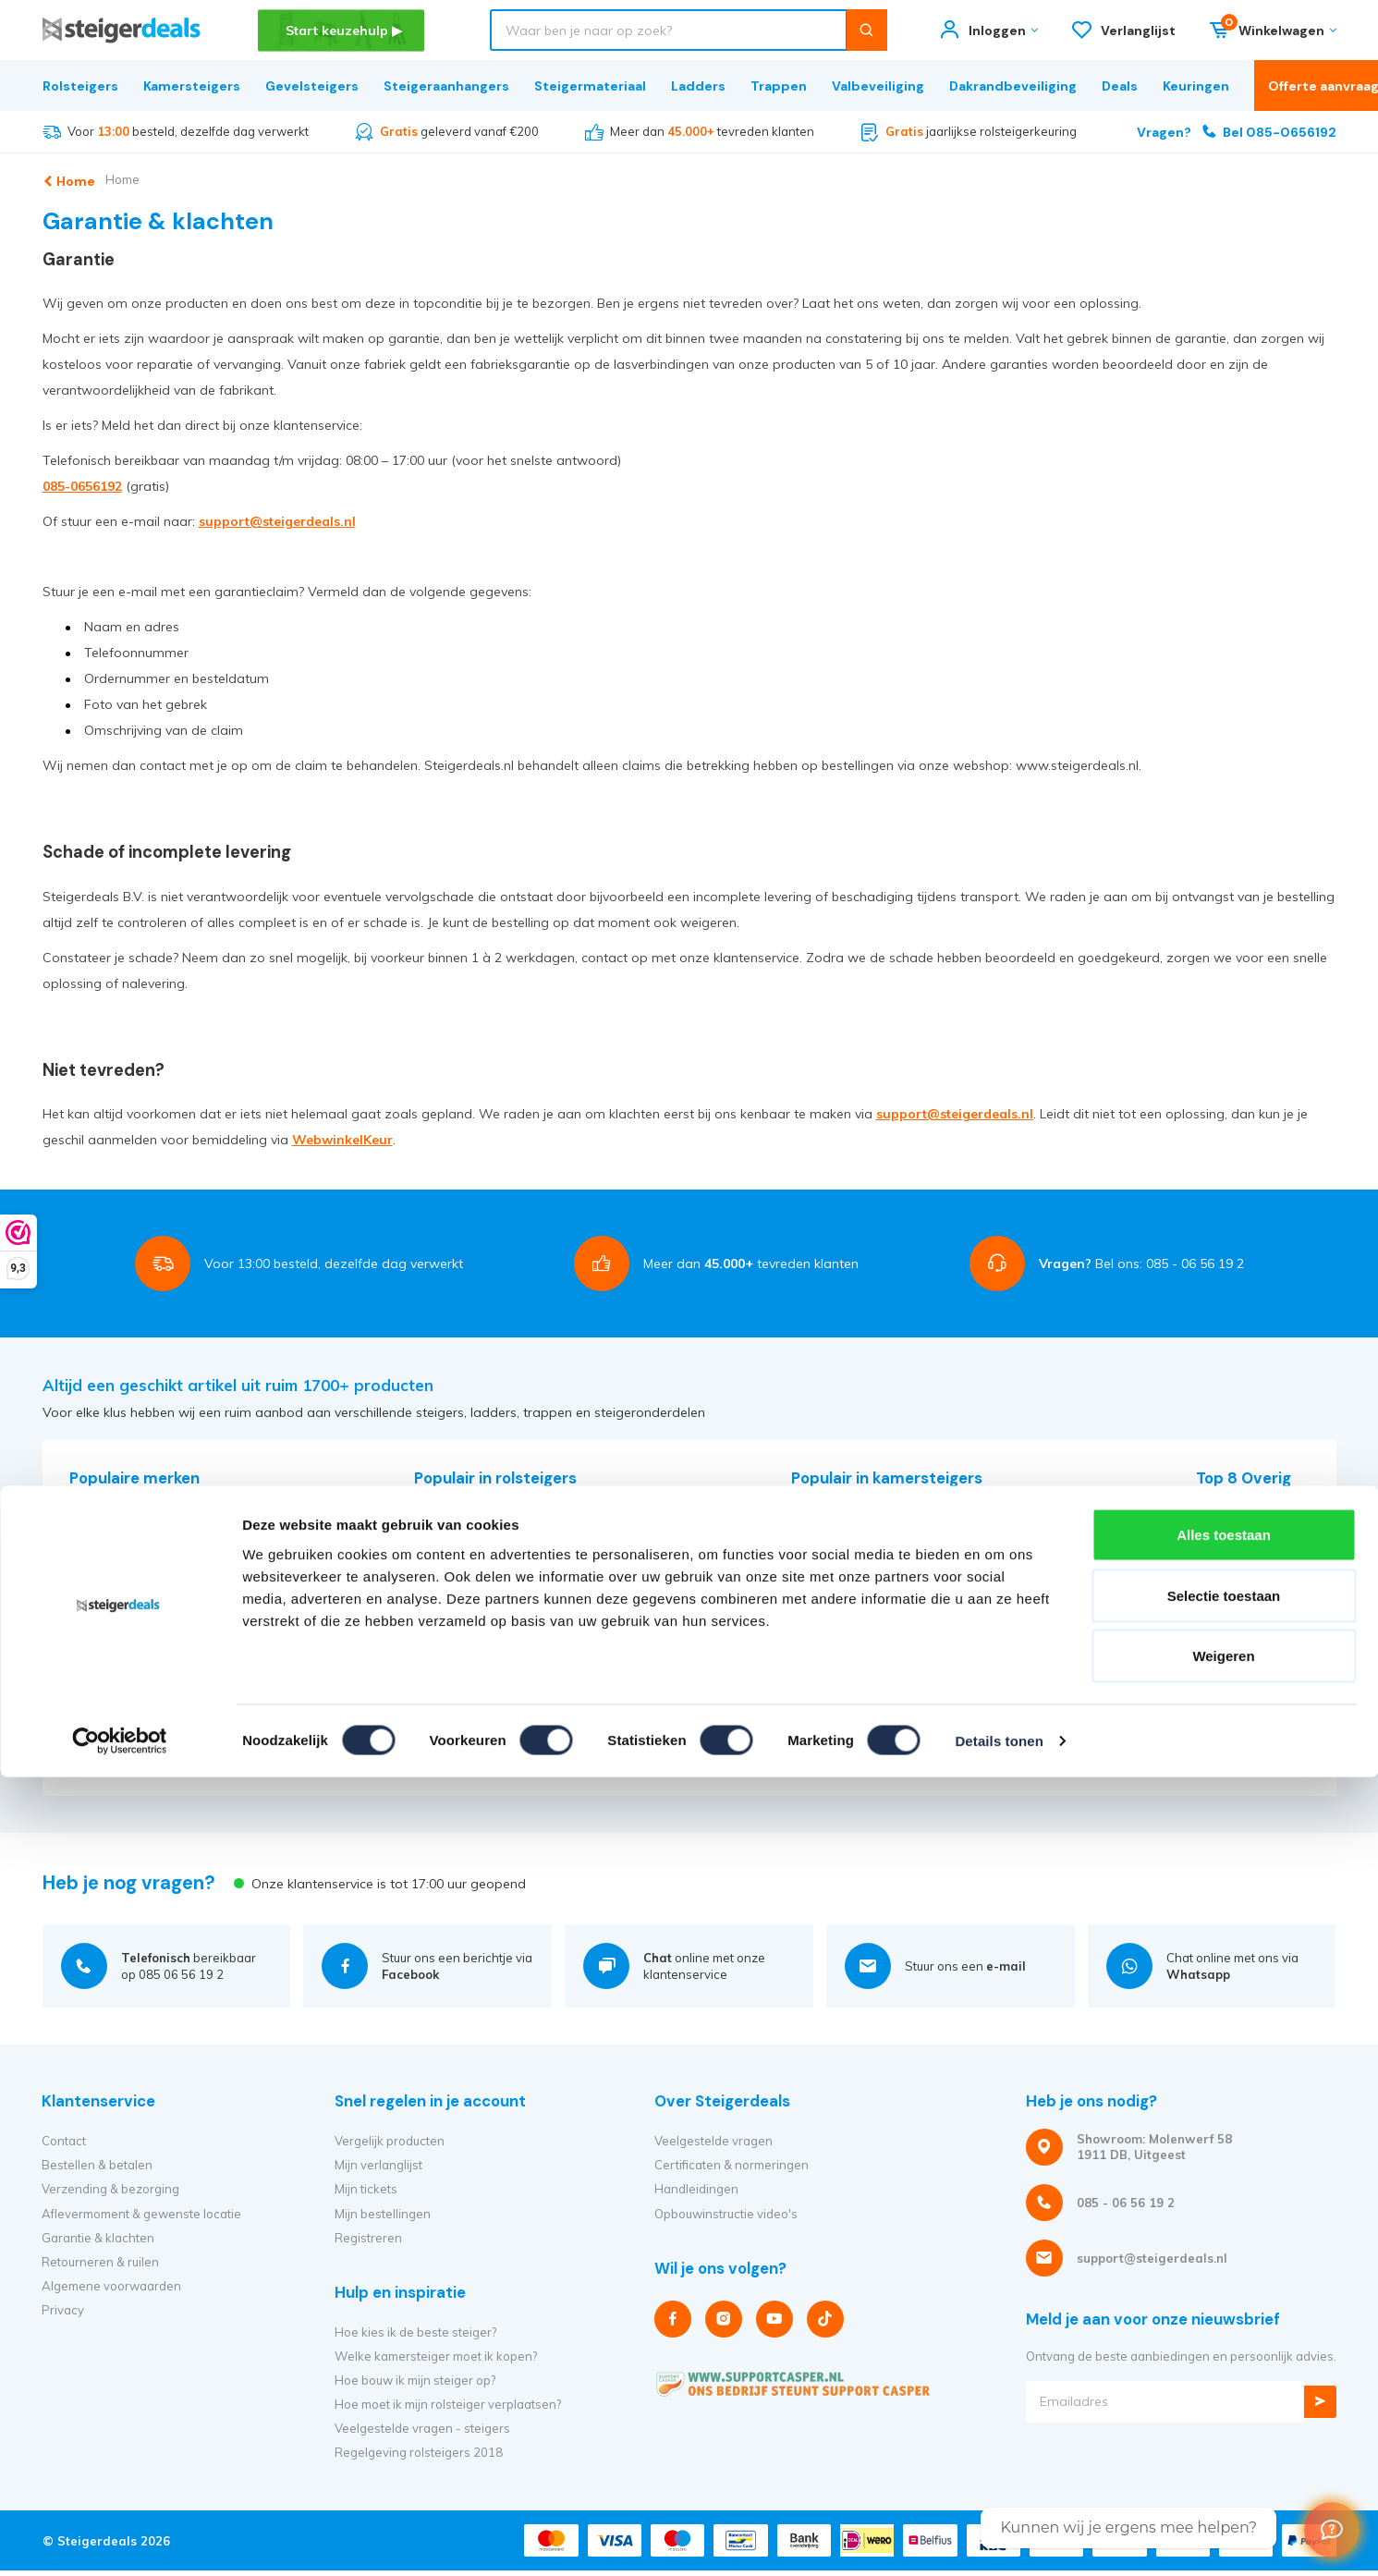 The height and width of the screenshot is (2576, 1378). I want to click on Valbeveiliging, so click(878, 86).